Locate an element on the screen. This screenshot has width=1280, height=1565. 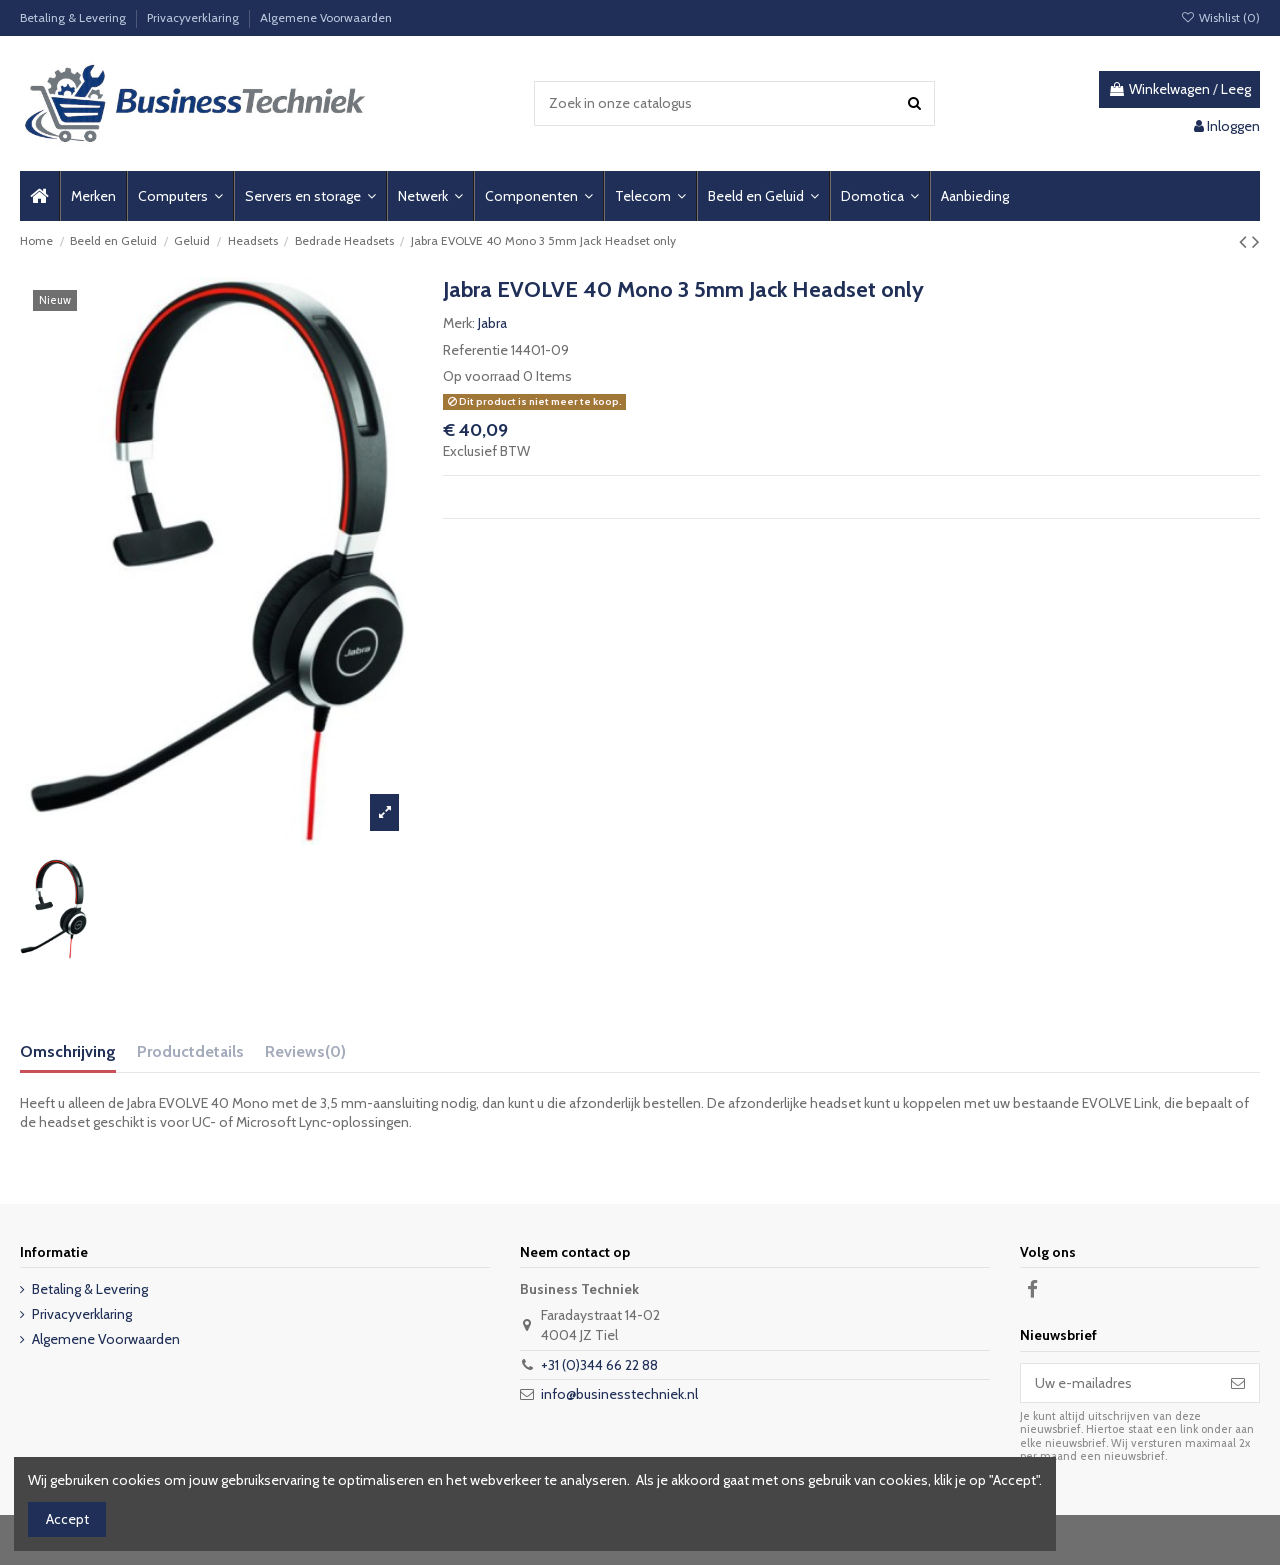
[Abonneer] is located at coordinates (1238, 1383).